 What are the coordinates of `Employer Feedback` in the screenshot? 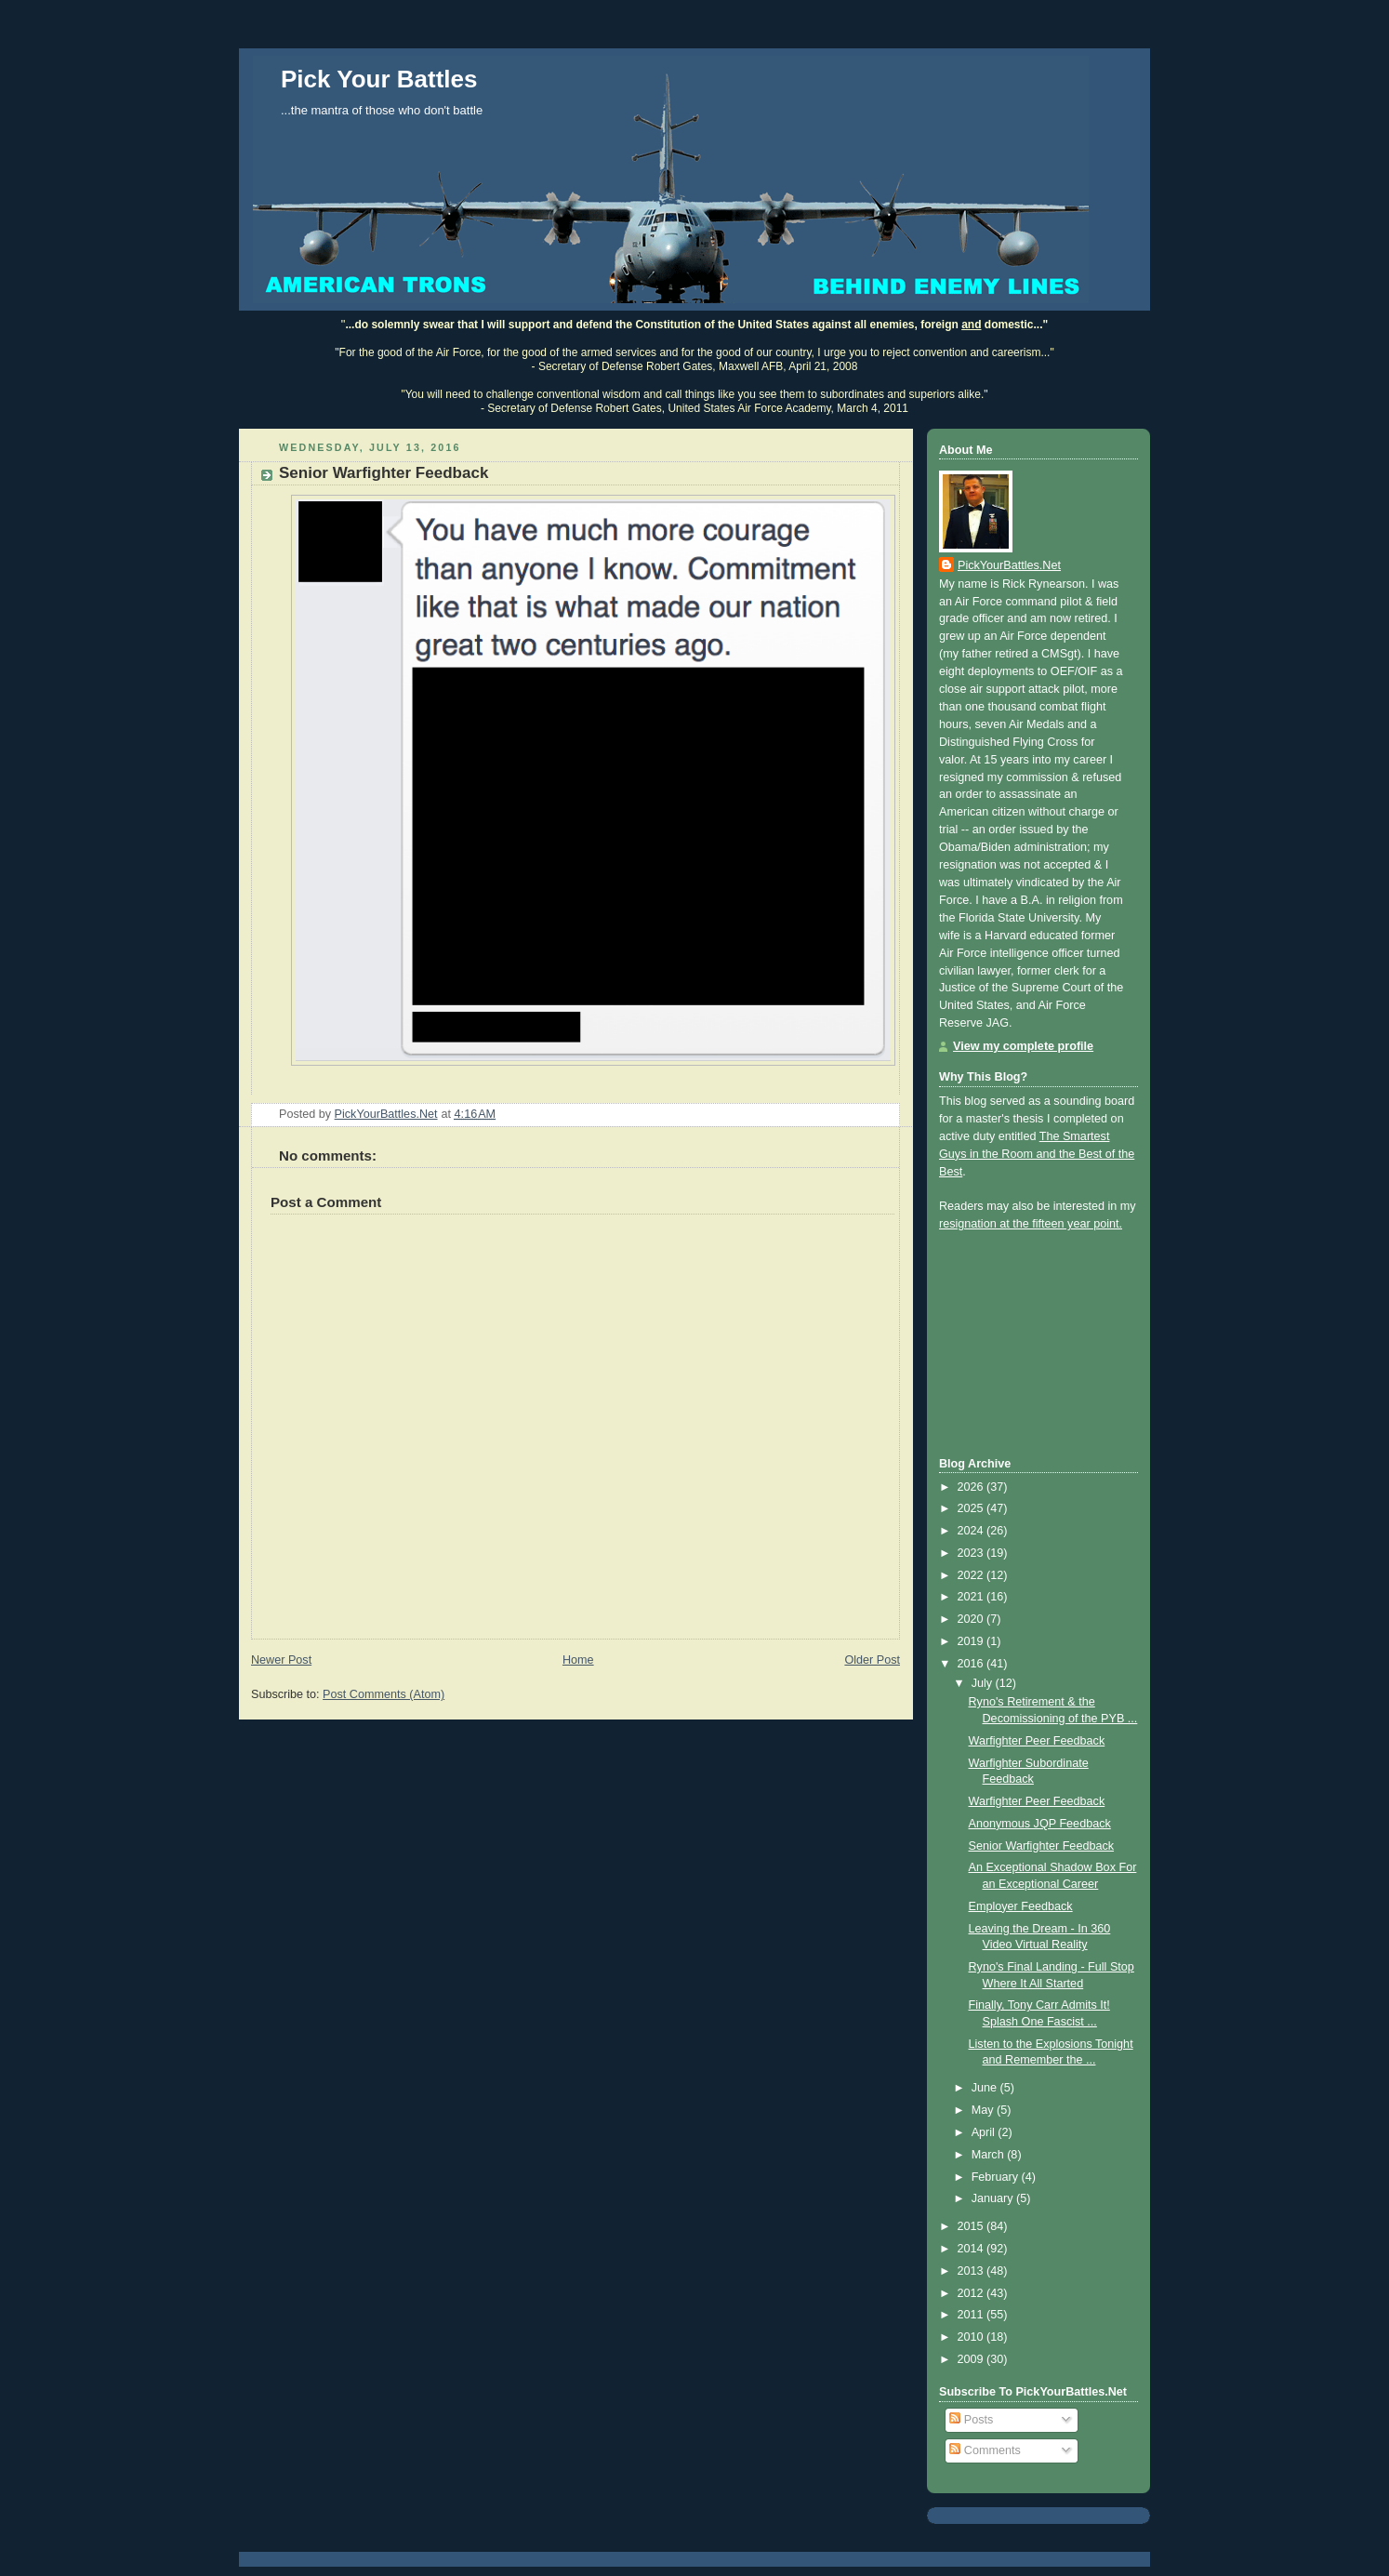 It's located at (1021, 1906).